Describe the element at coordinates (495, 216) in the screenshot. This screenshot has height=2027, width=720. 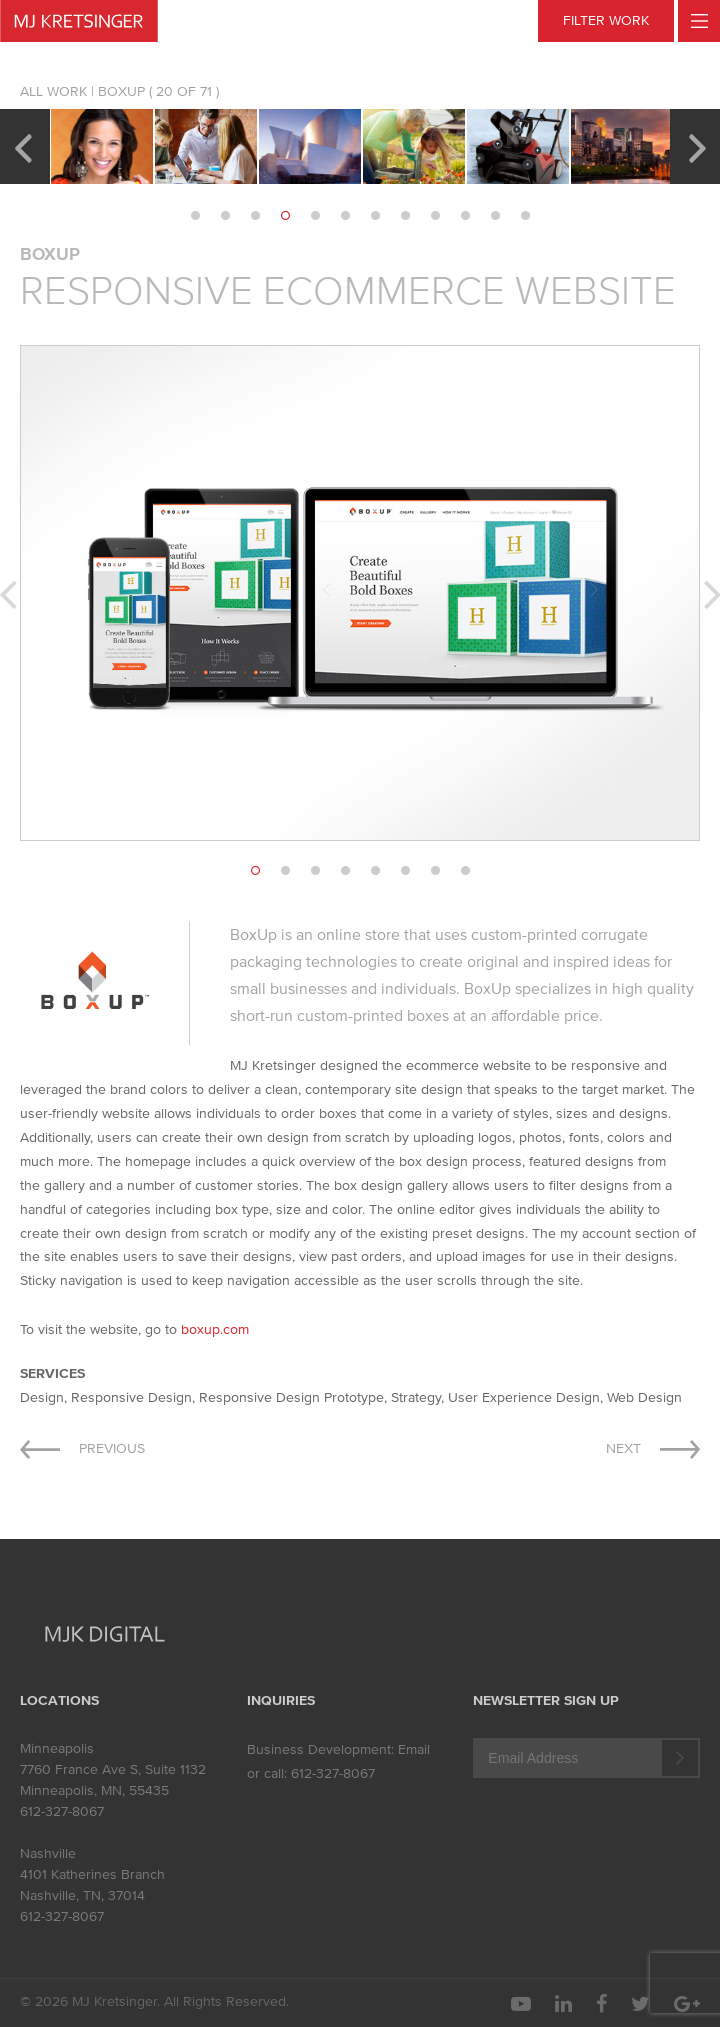
I see `11 [button]` at that location.